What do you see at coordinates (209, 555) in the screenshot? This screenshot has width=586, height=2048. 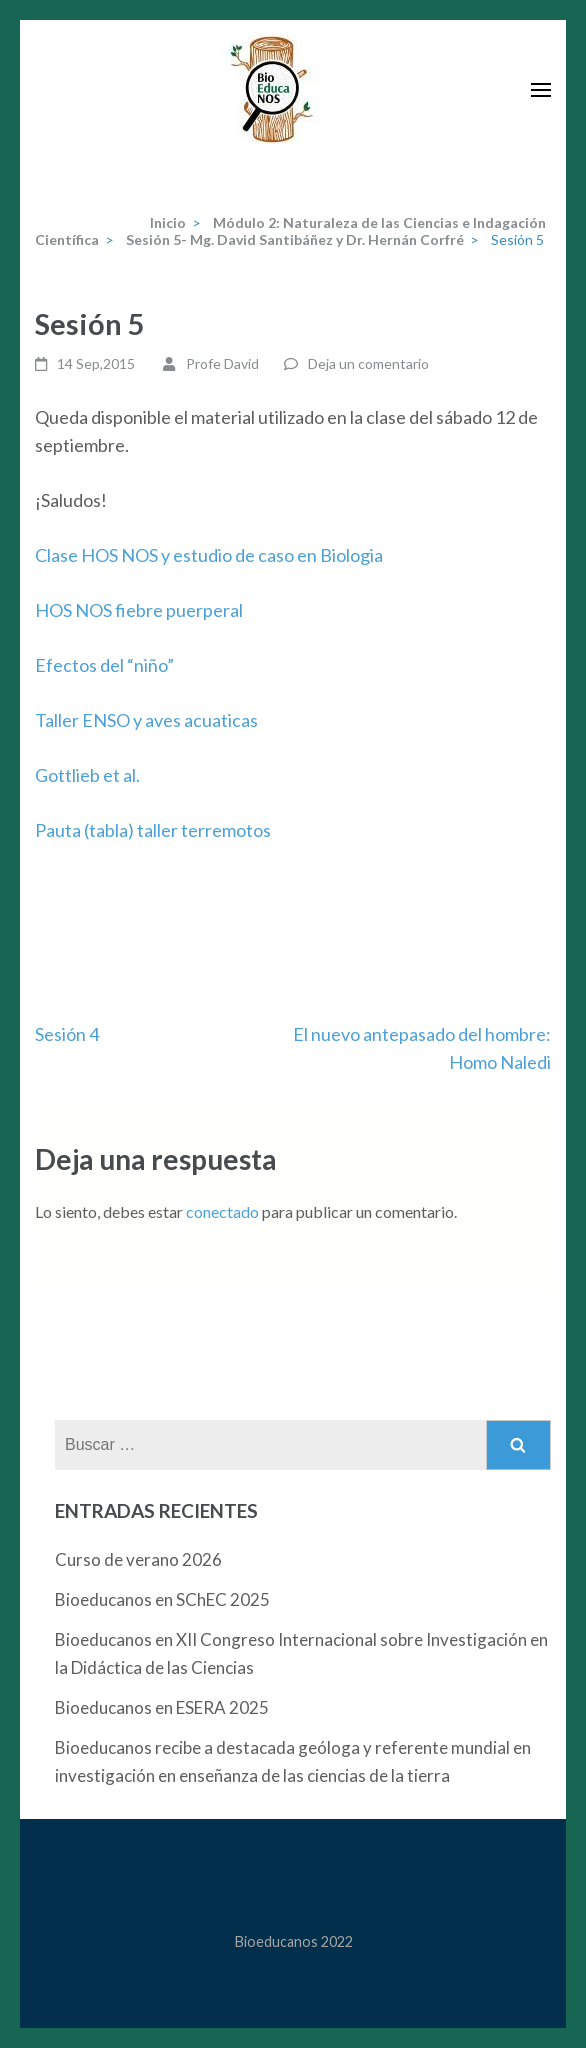 I see `Clase HOS NOS y estudio de caso en Biologia` at bounding box center [209, 555].